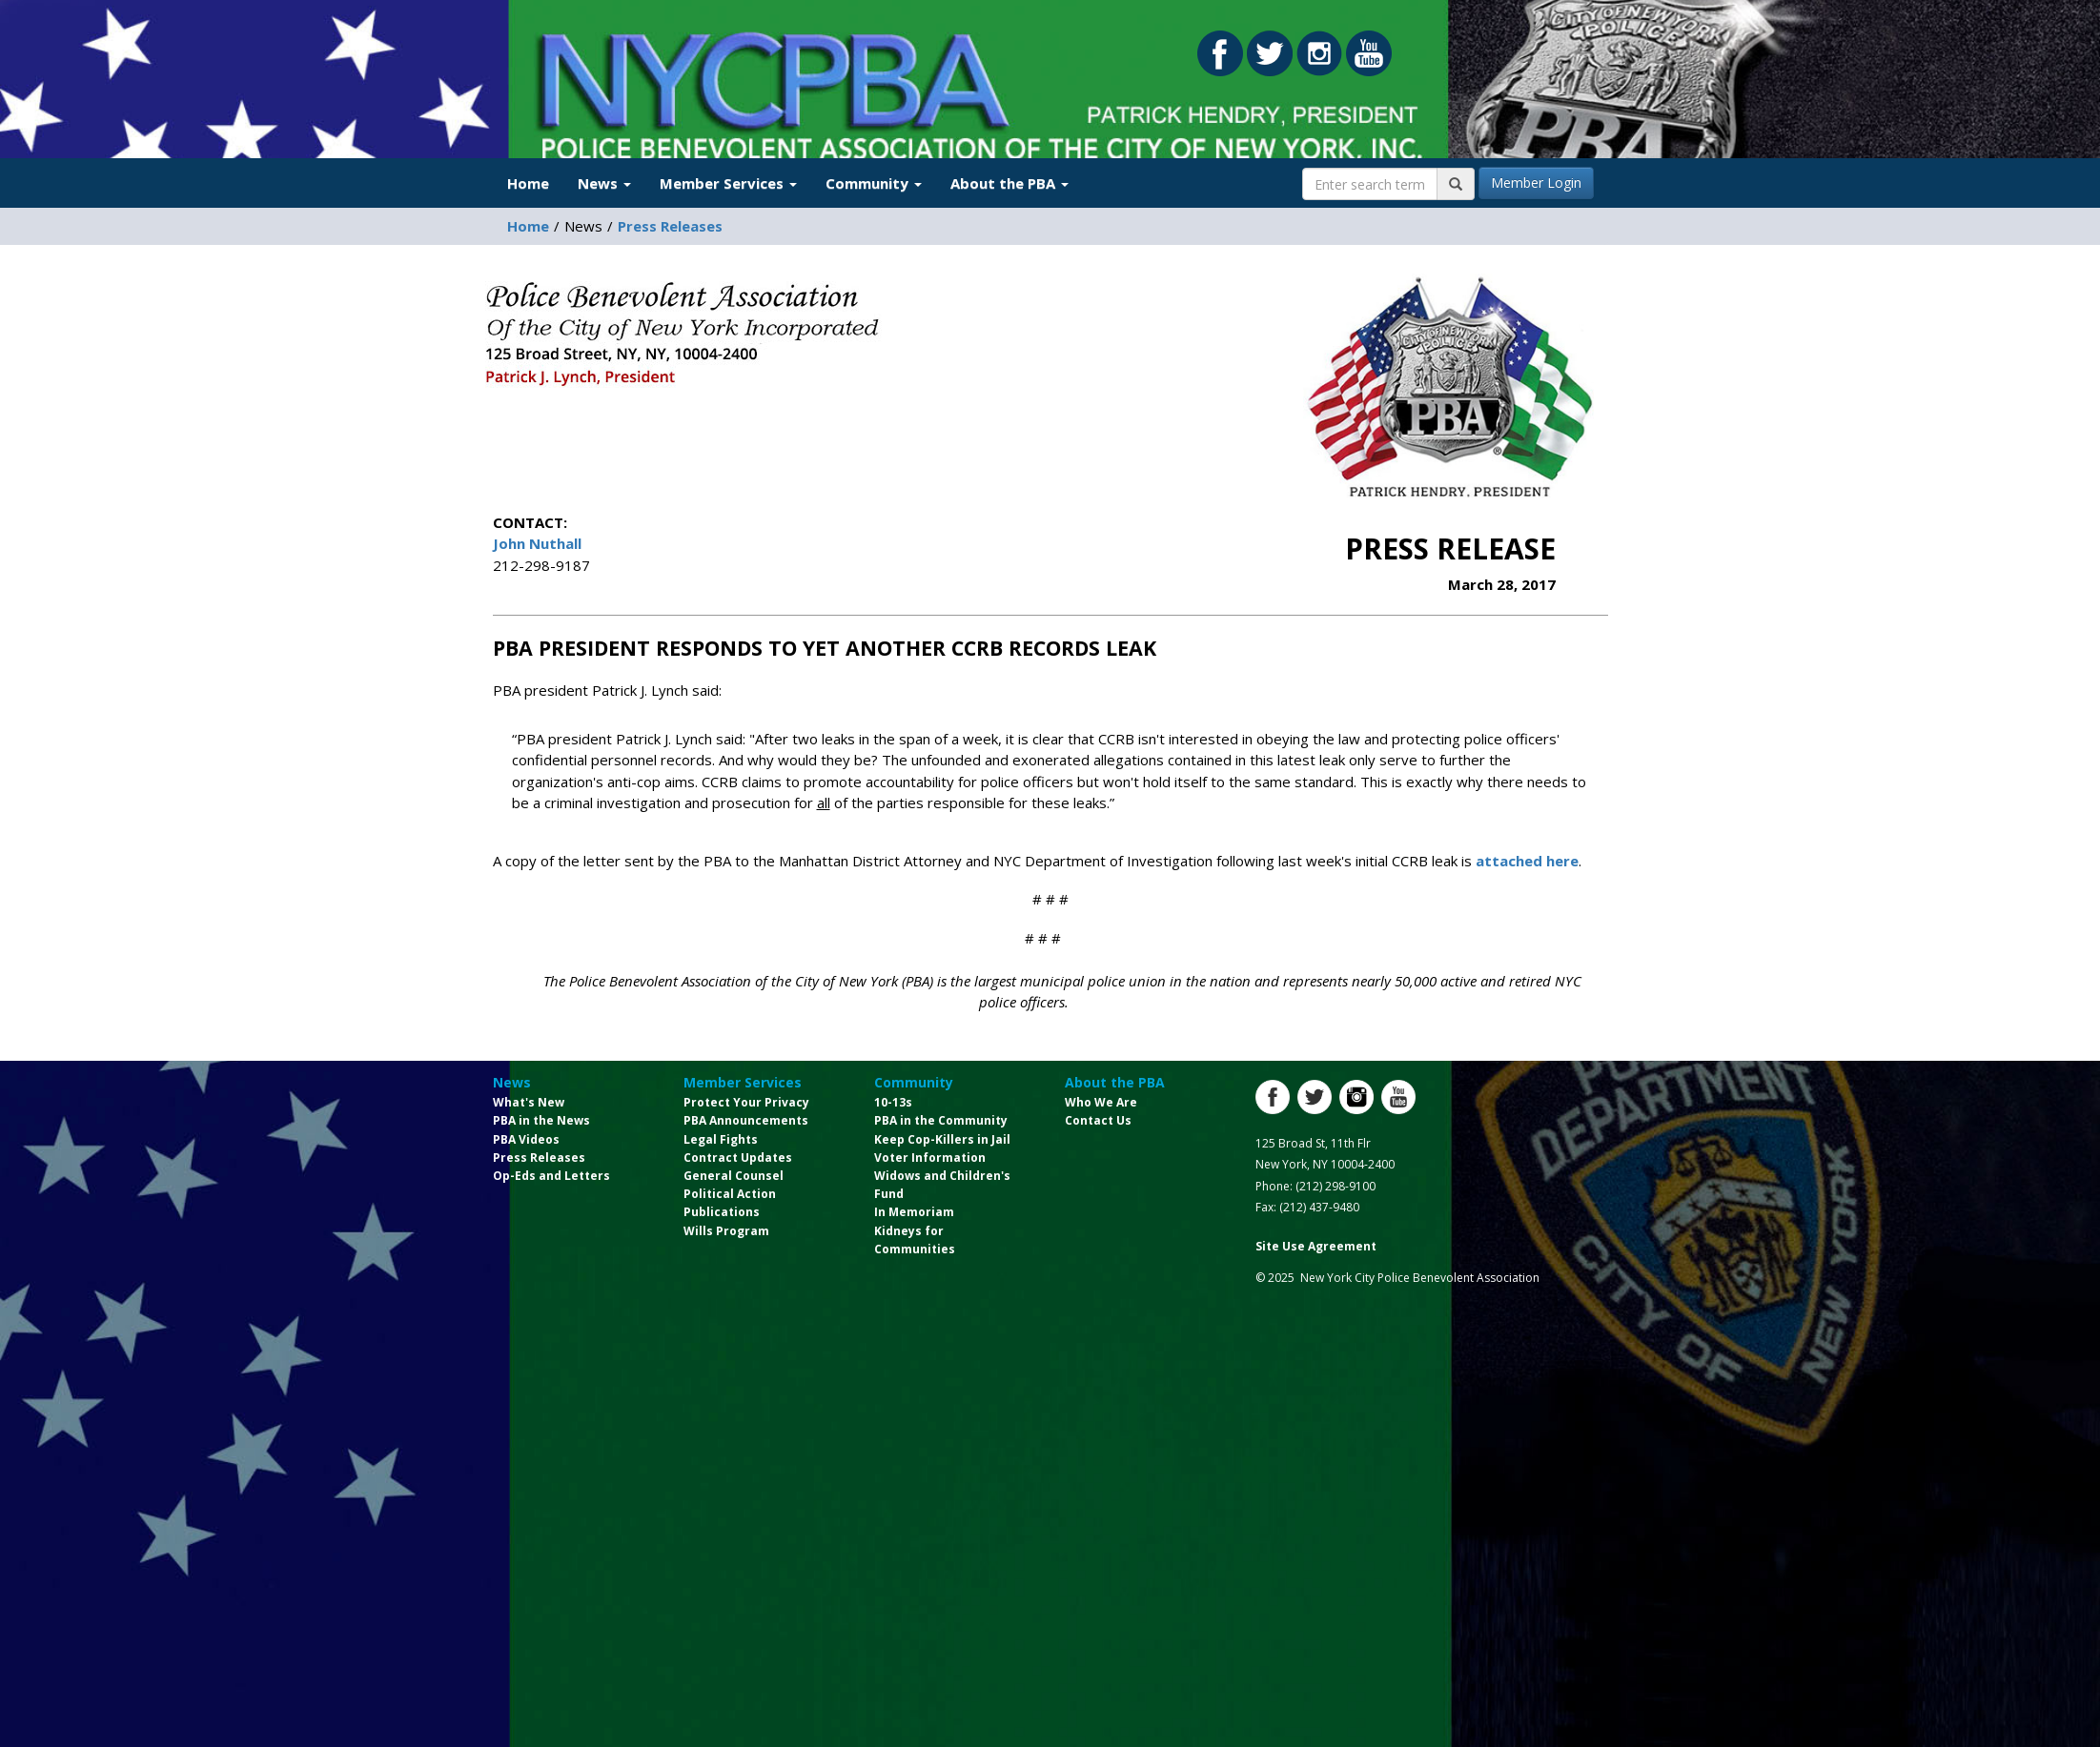 The width and height of the screenshot is (2100, 1747). I want to click on Home, so click(528, 183).